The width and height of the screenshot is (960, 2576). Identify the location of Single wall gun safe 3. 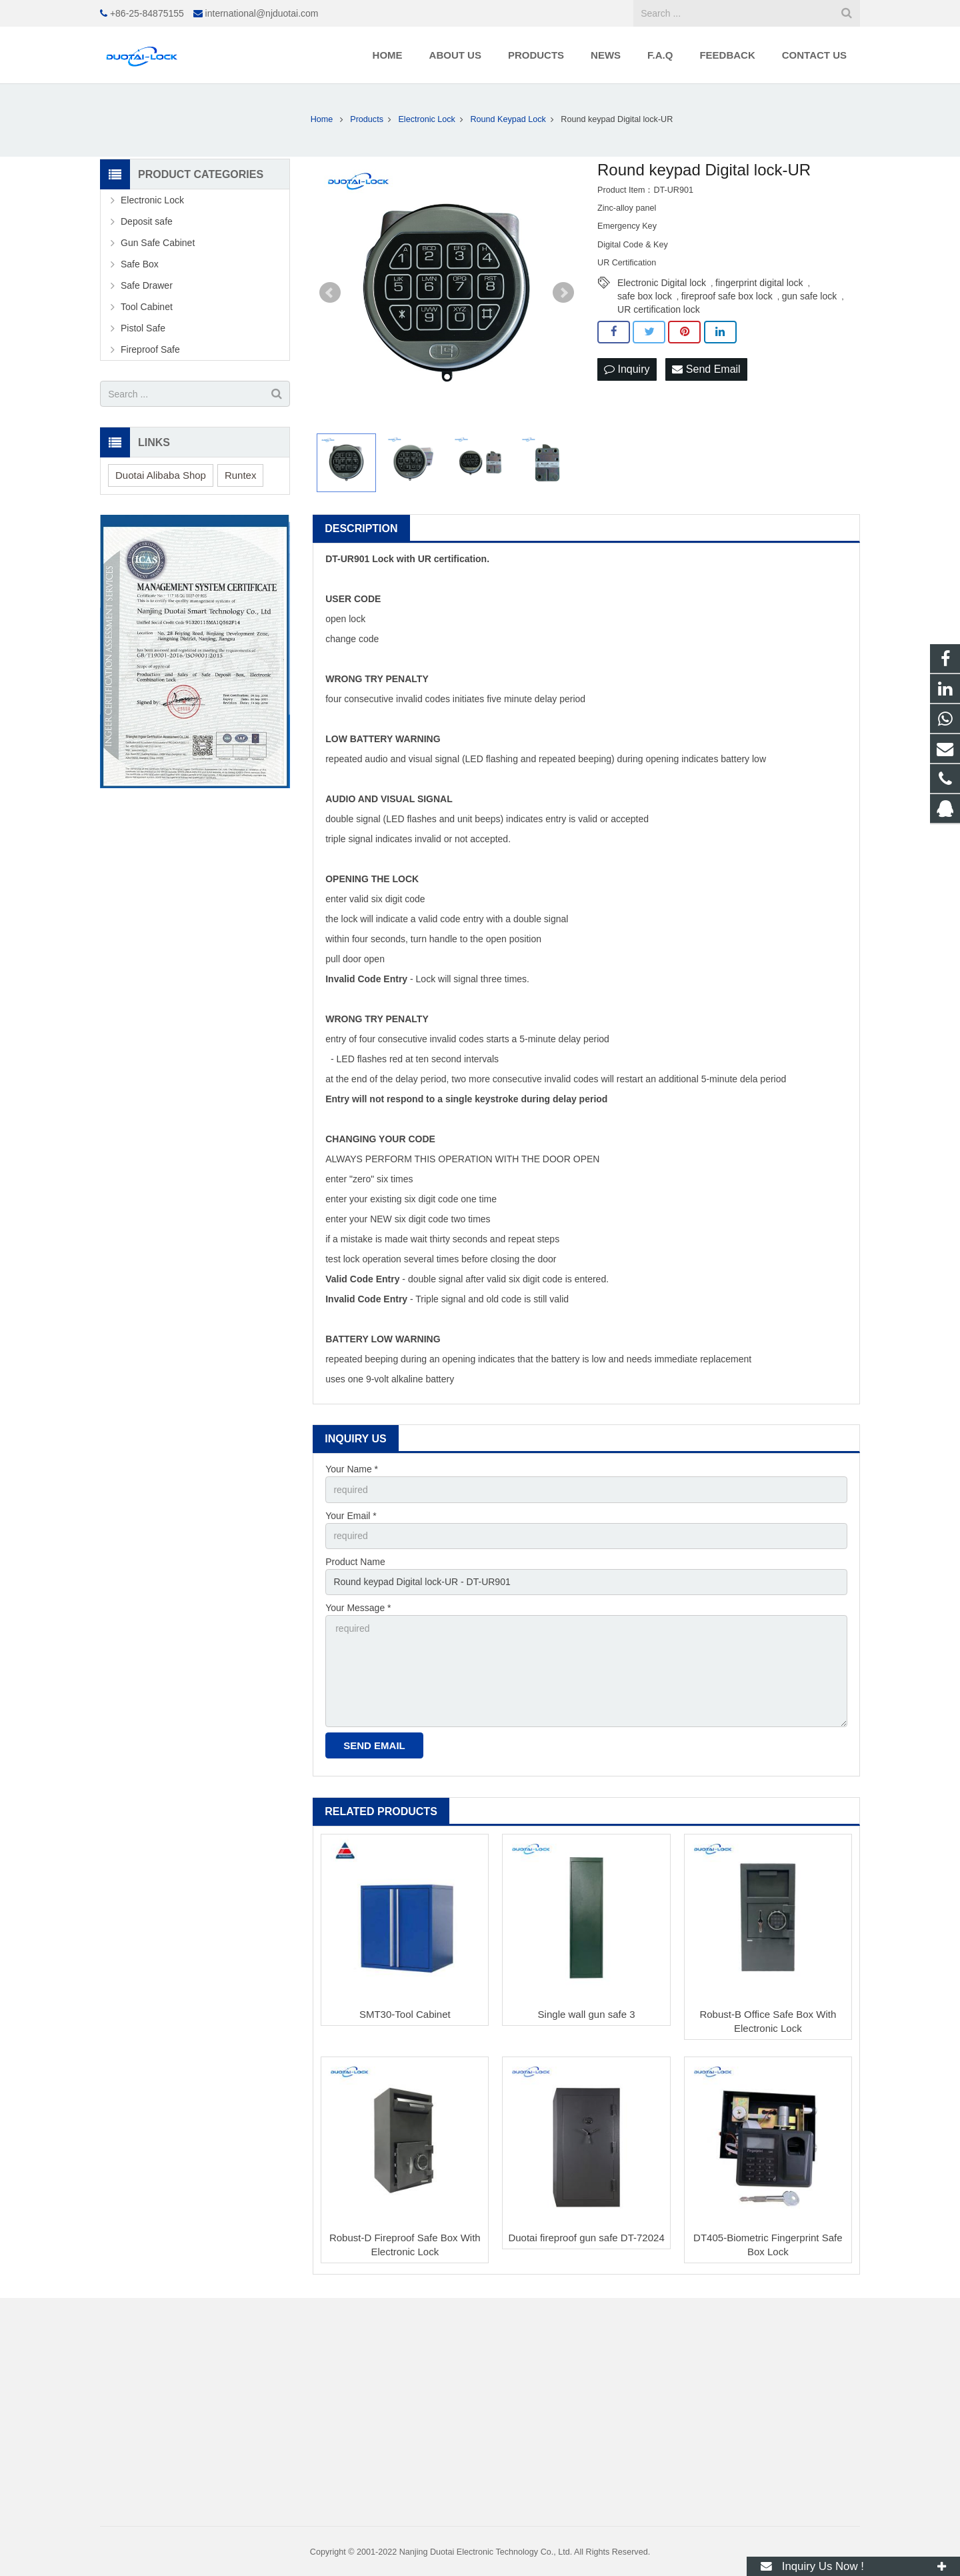
(586, 2014).